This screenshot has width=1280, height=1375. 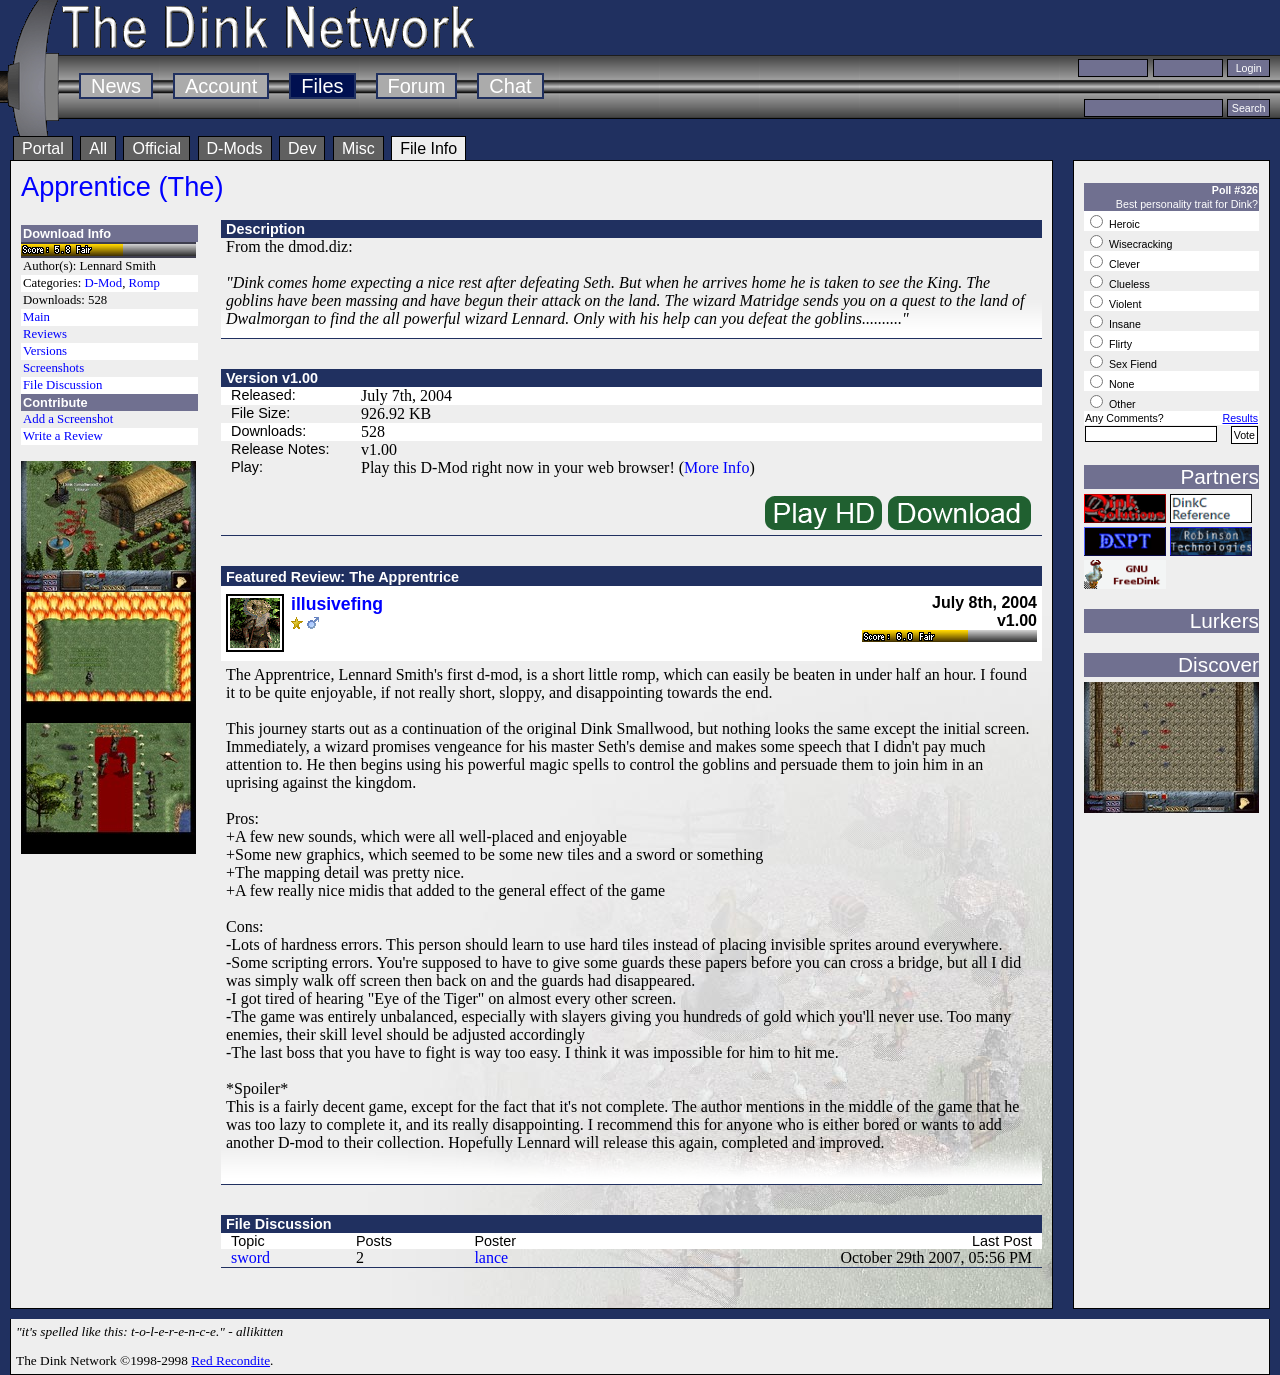 I want to click on Misc, so click(x=358, y=148).